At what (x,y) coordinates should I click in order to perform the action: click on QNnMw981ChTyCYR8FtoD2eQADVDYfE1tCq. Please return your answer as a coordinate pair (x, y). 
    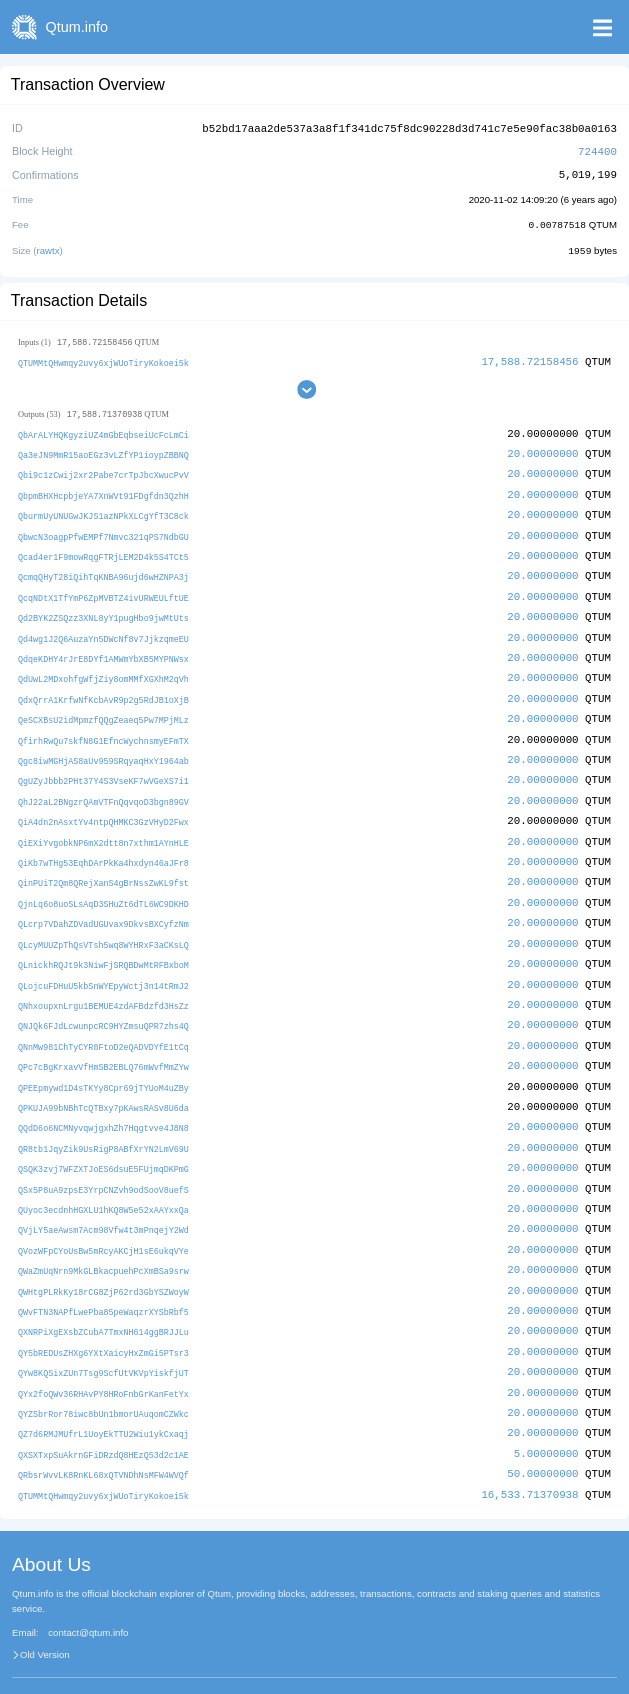
    Looking at the image, I should click on (103, 1025).